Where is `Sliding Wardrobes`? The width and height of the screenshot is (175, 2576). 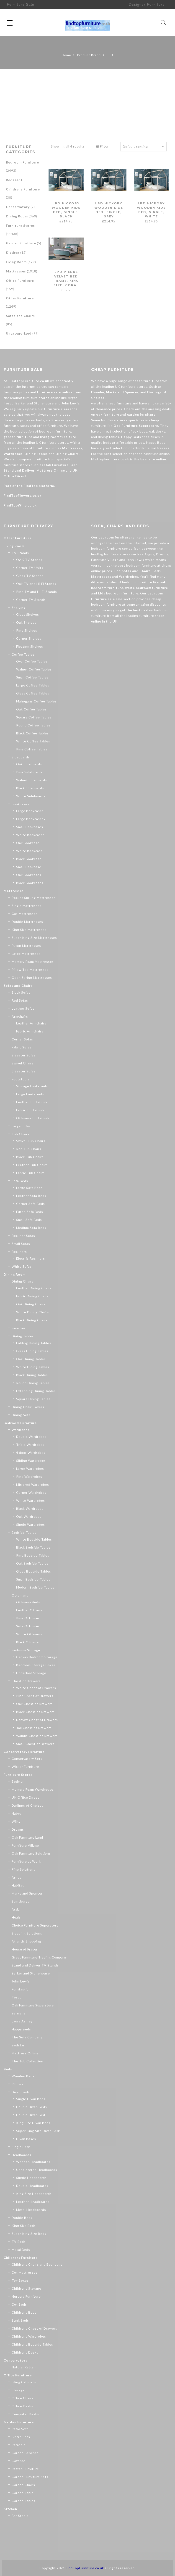 Sliding Wardrobes is located at coordinates (31, 1460).